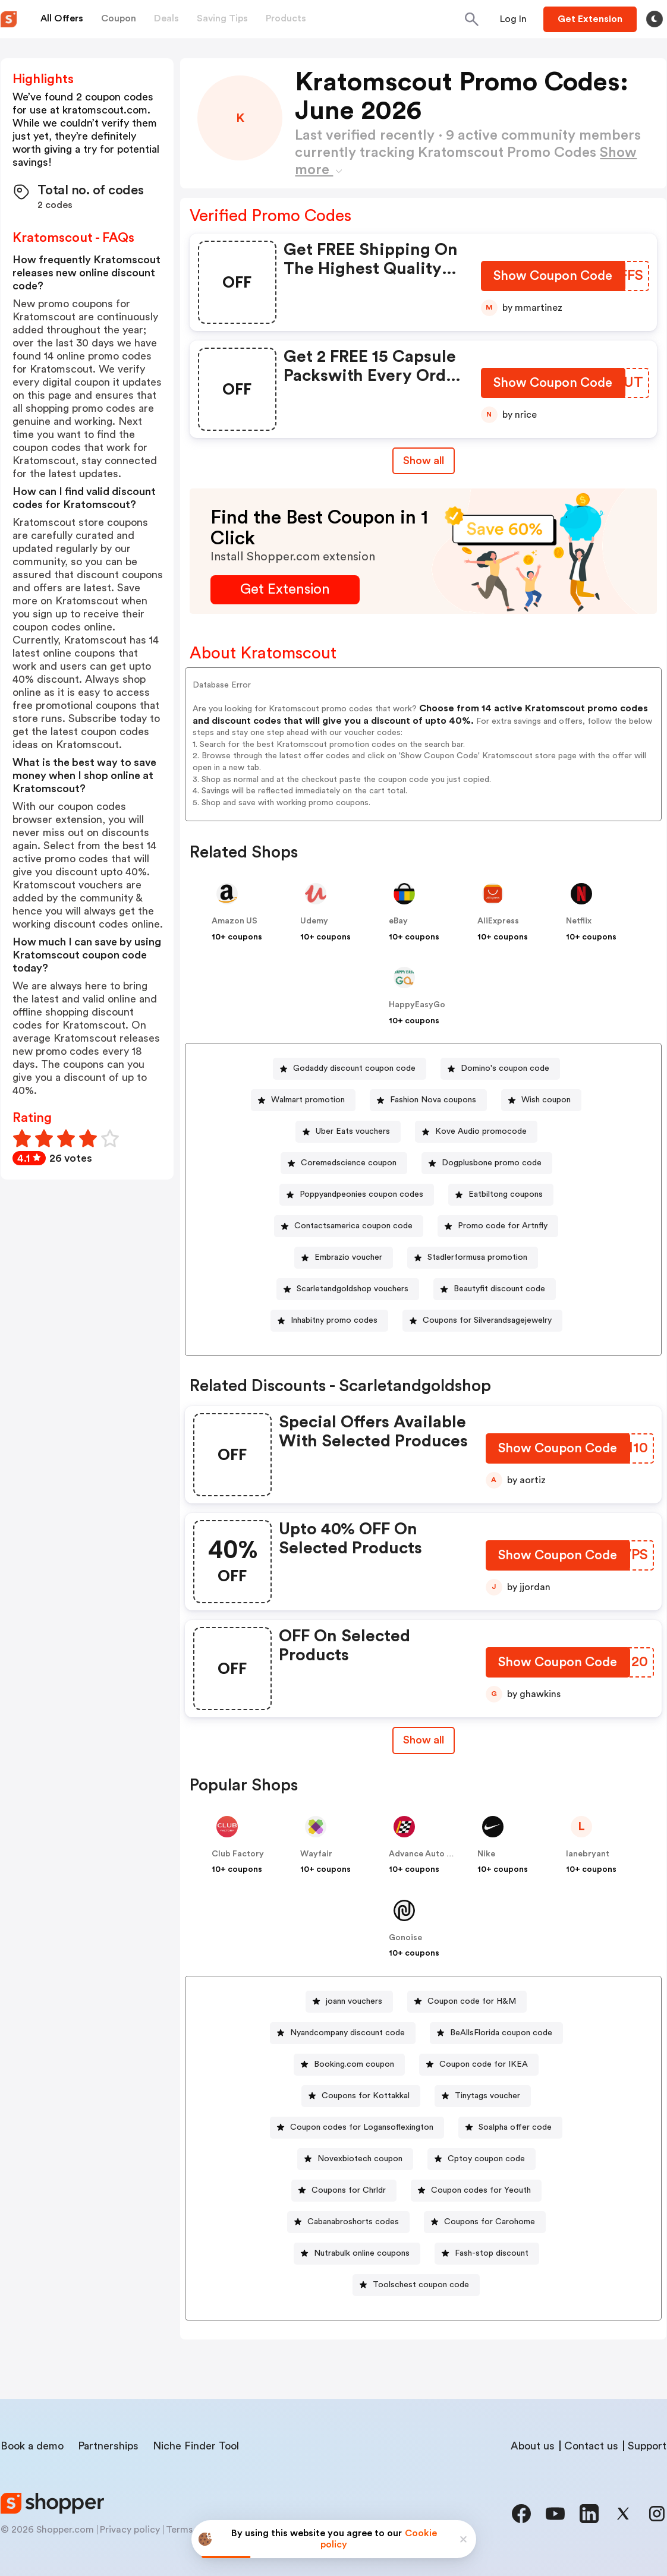 This screenshot has width=667, height=2576. I want to click on HappyEasyGo, so click(417, 1005).